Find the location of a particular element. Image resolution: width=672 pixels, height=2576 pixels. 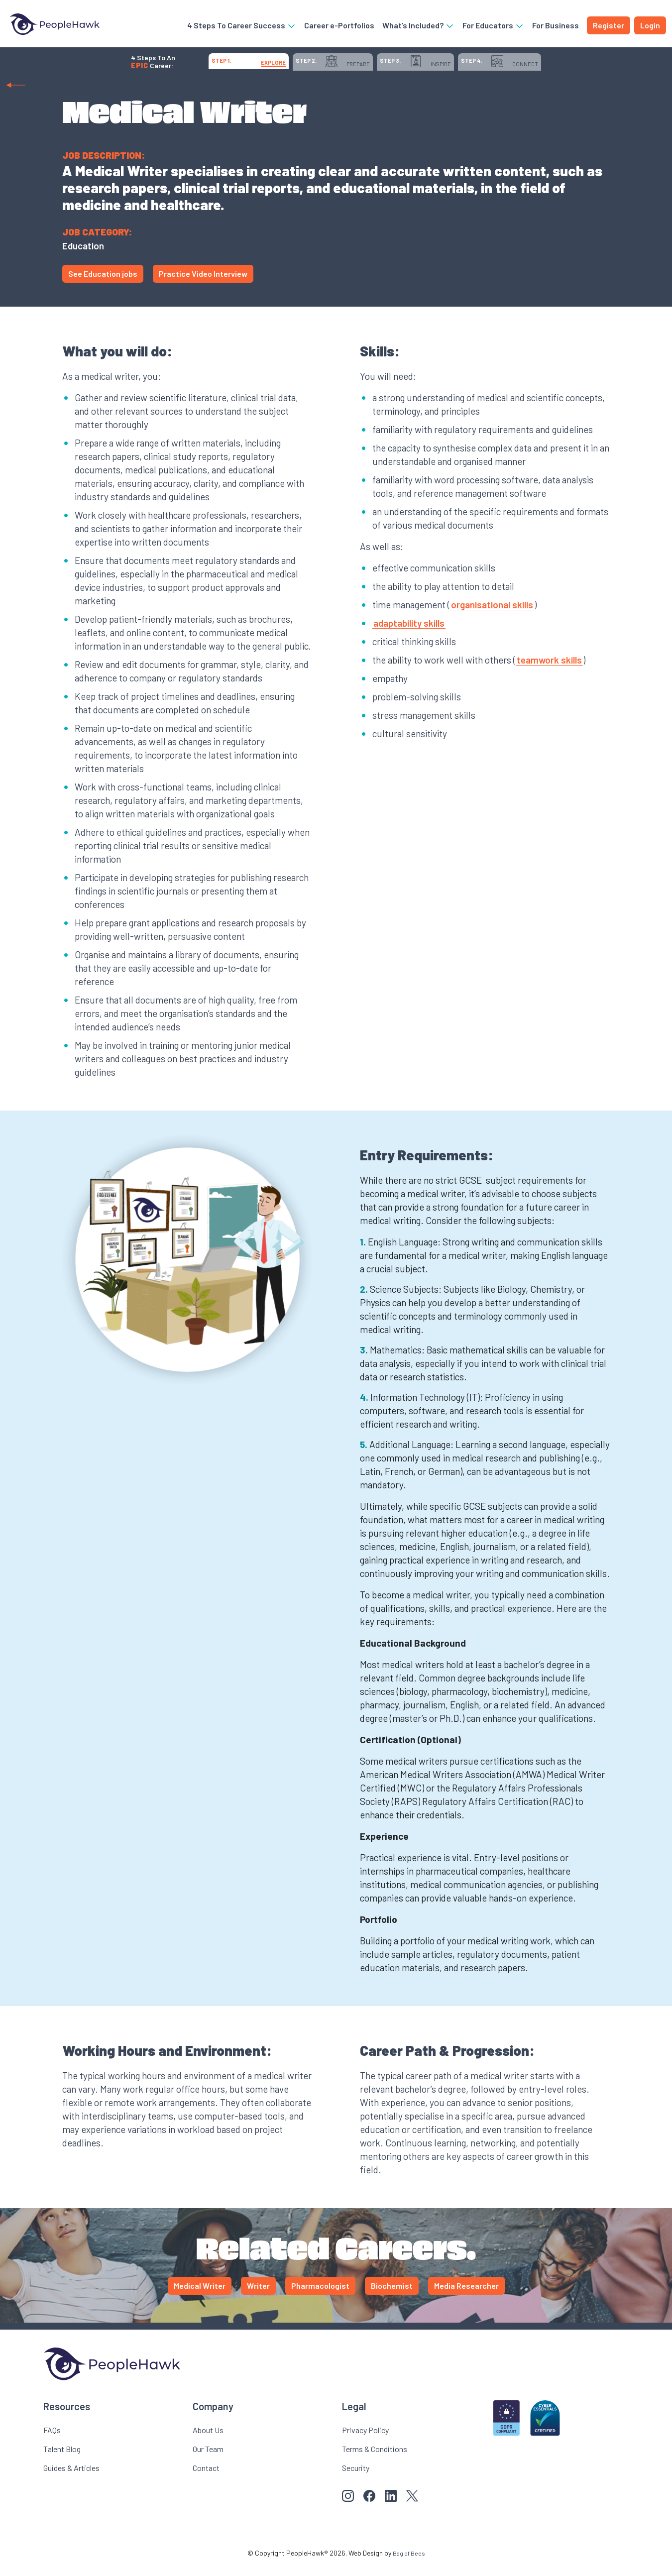

Our Team is located at coordinates (208, 2459).